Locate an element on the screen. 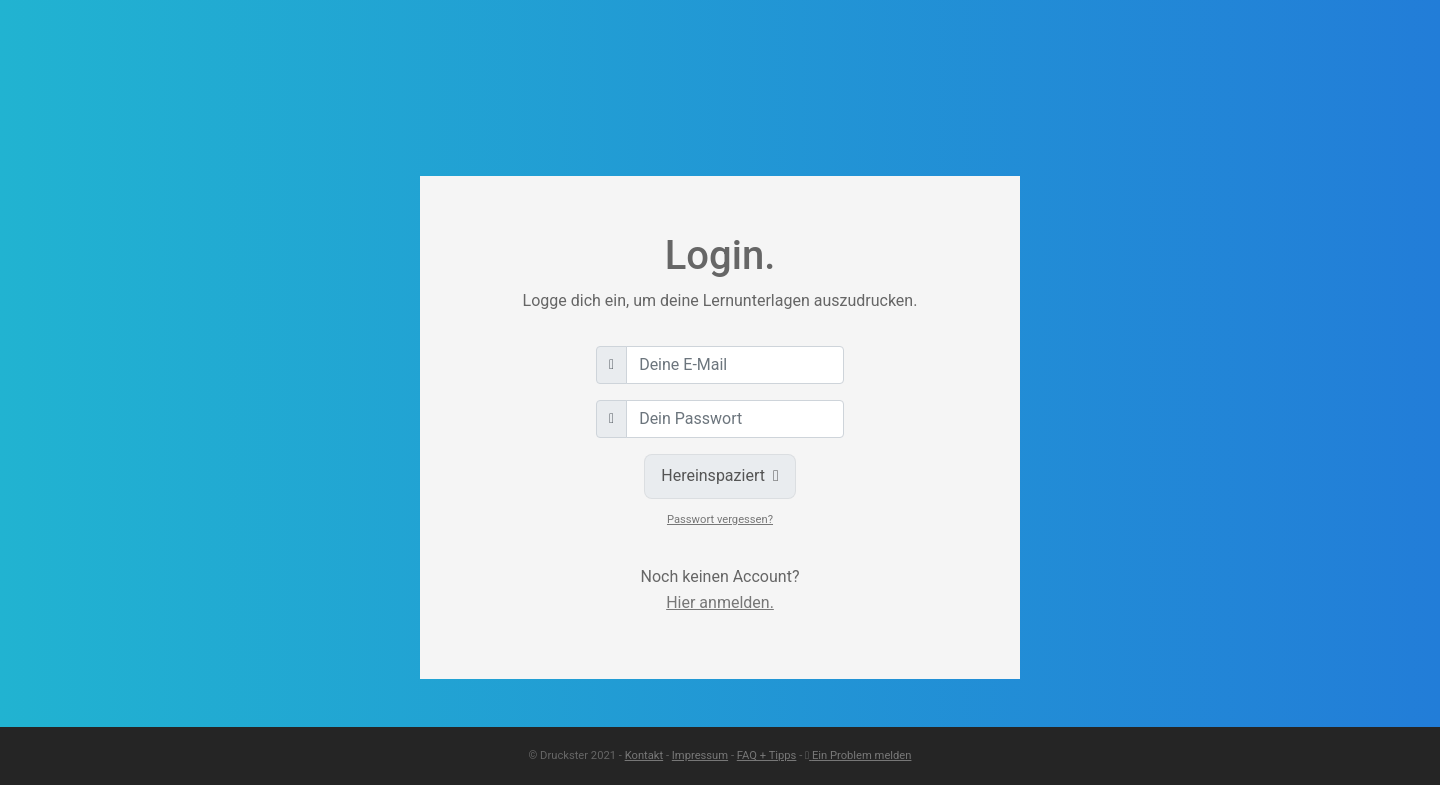 This screenshot has width=1440, height=785. Hier anmelden. is located at coordinates (720, 602).